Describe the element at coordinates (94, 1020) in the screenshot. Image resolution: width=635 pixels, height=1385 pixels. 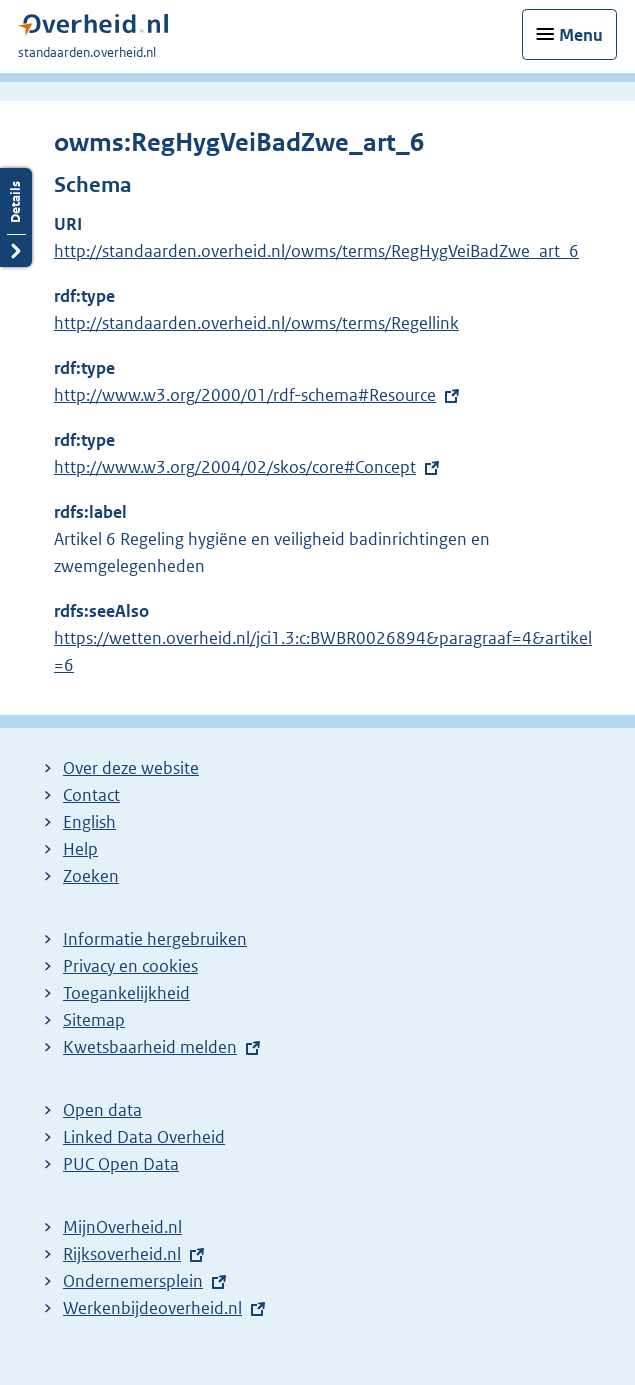
I see `Sitemap` at that location.